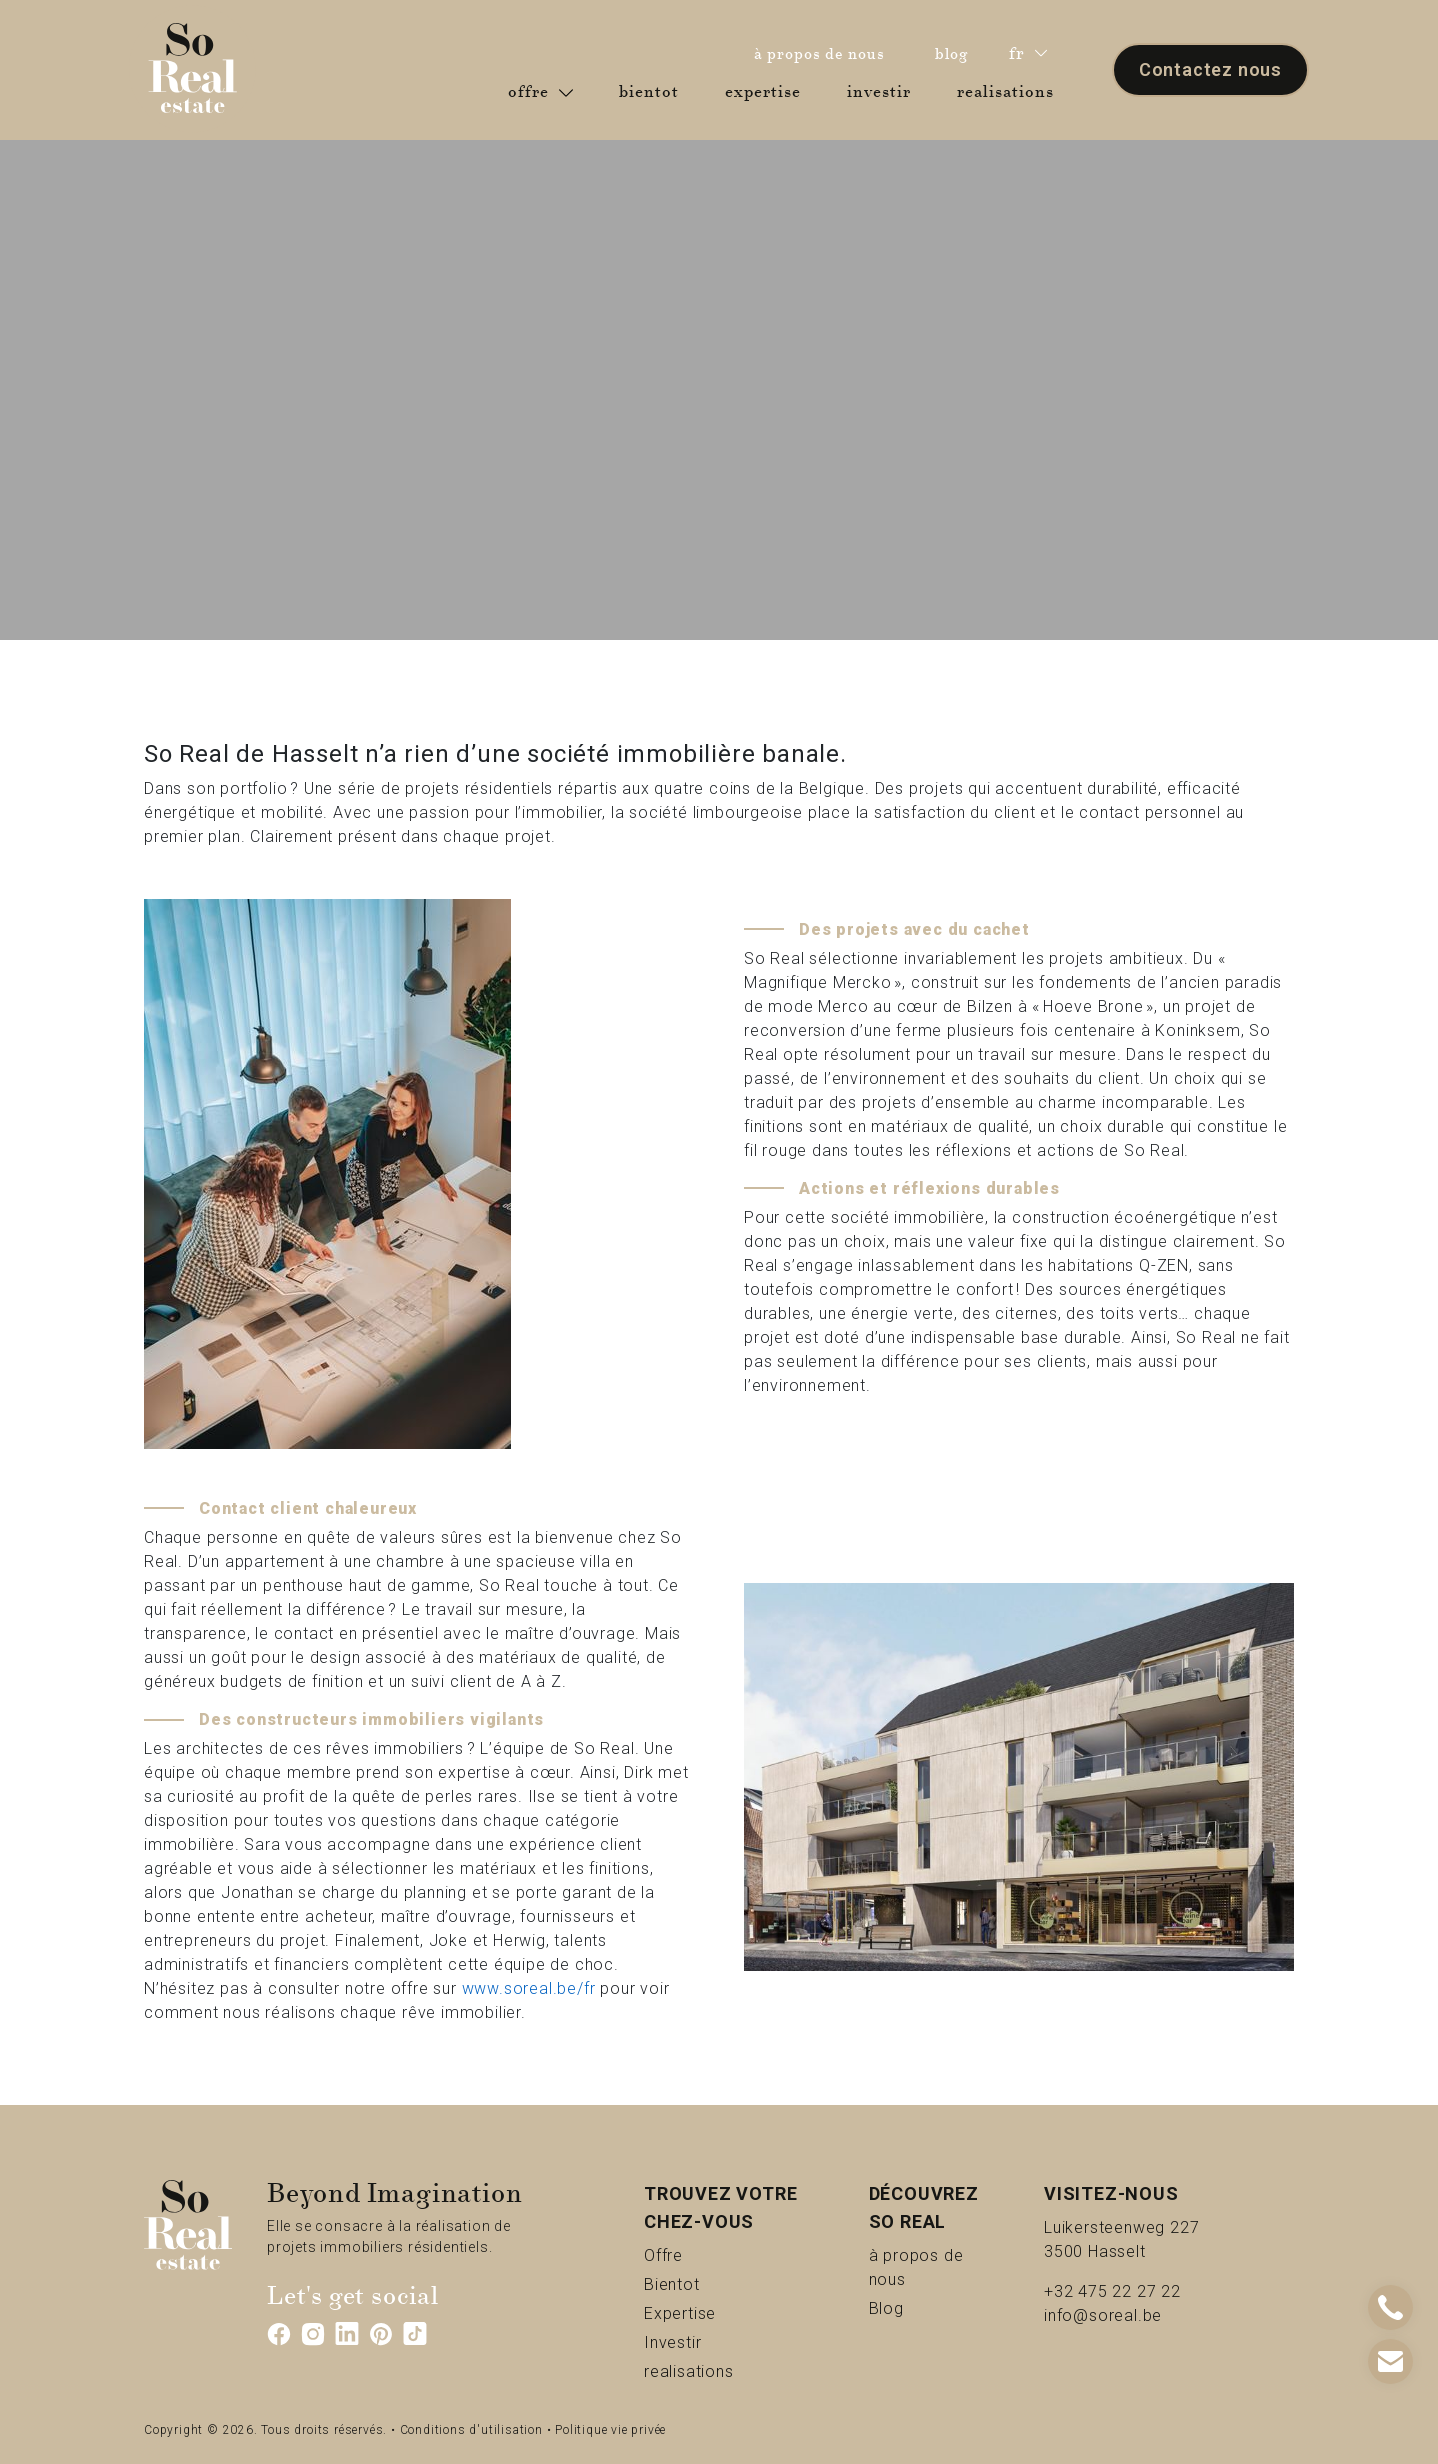  What do you see at coordinates (883, 91) in the screenshot?
I see `investir` at bounding box center [883, 91].